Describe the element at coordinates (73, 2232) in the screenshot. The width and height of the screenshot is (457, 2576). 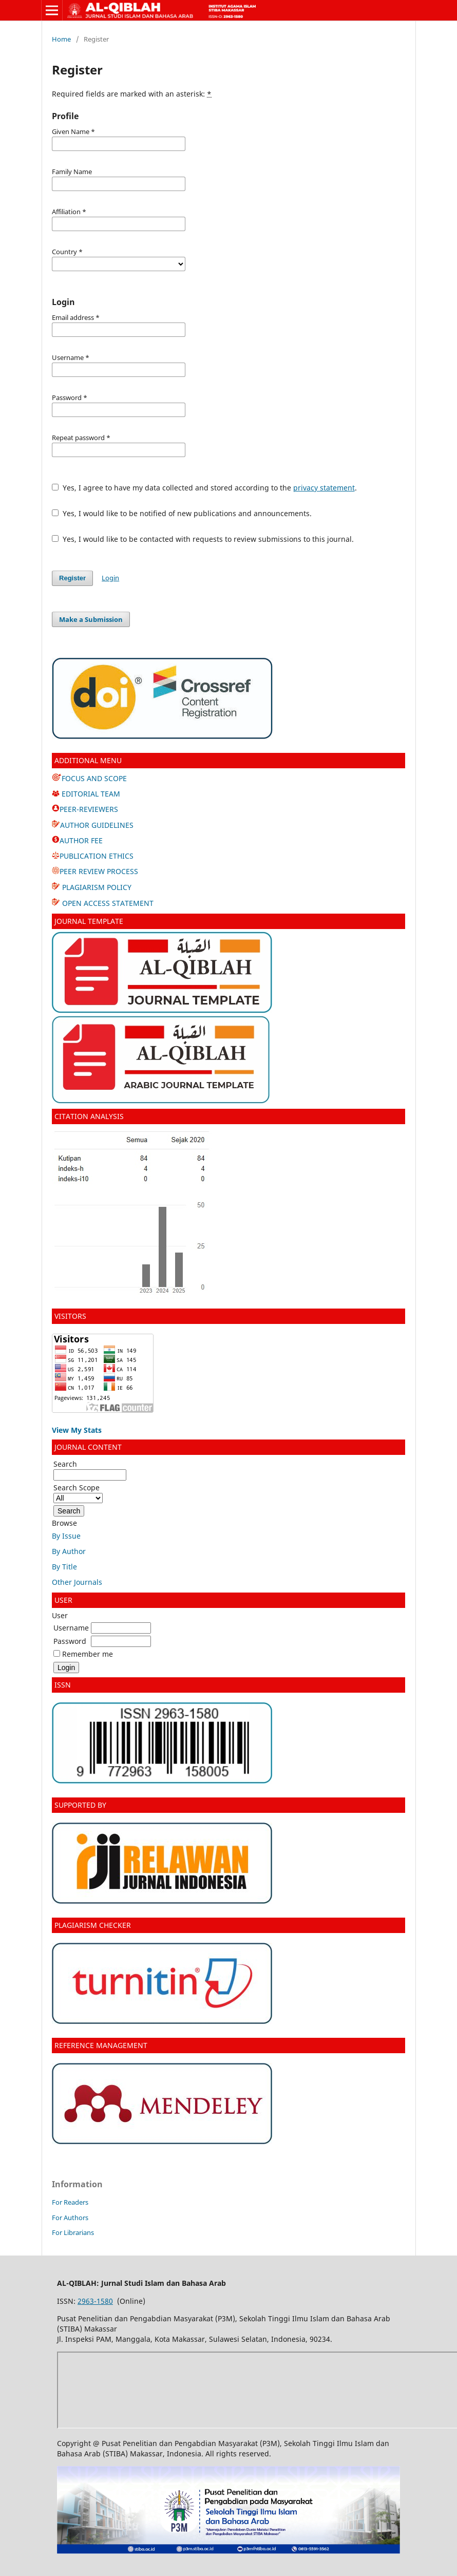
I see `For Librarians` at that location.